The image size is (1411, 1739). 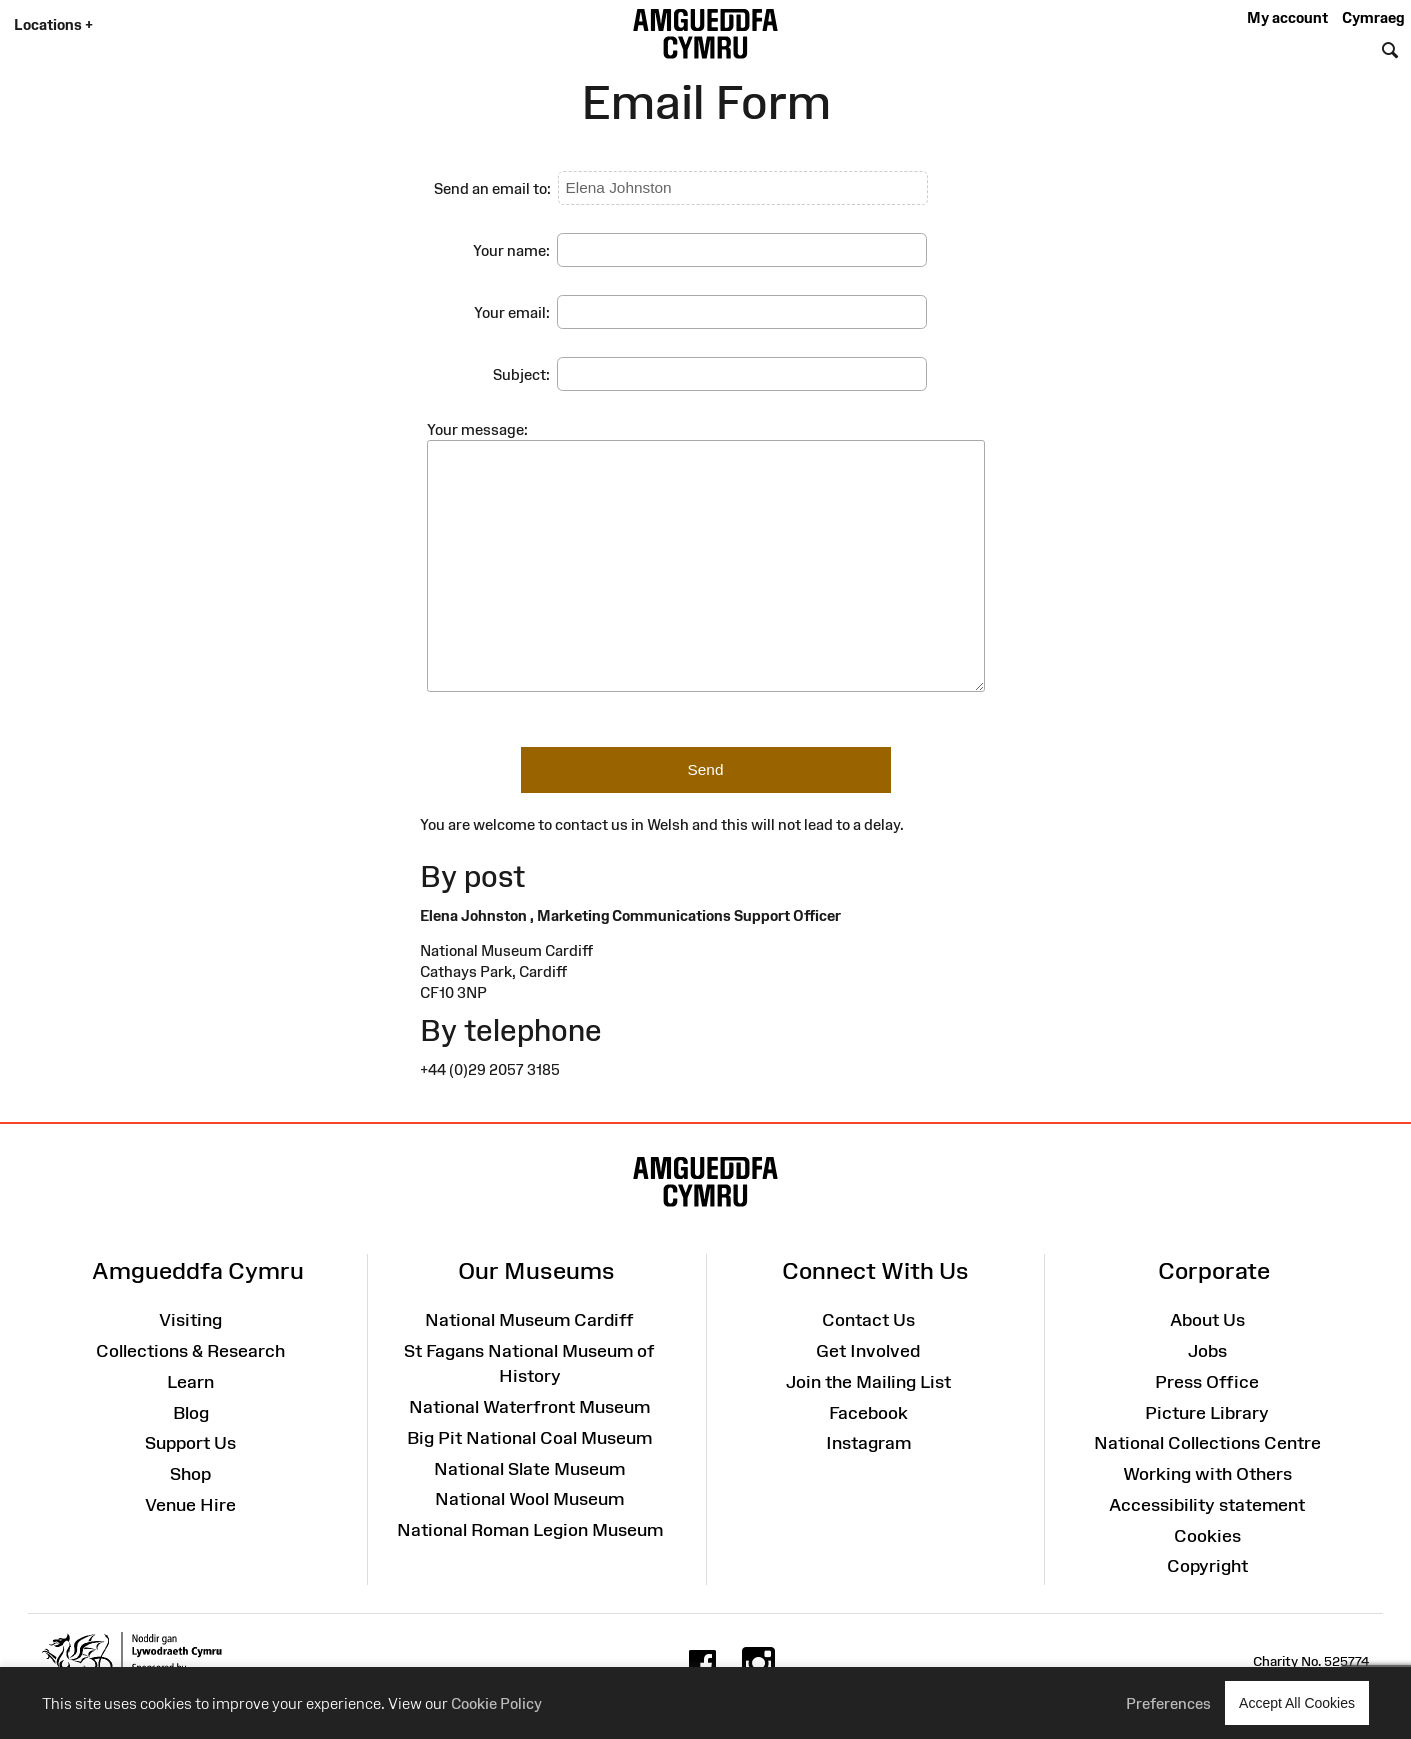 I want to click on Working with Others, so click(x=1207, y=1474).